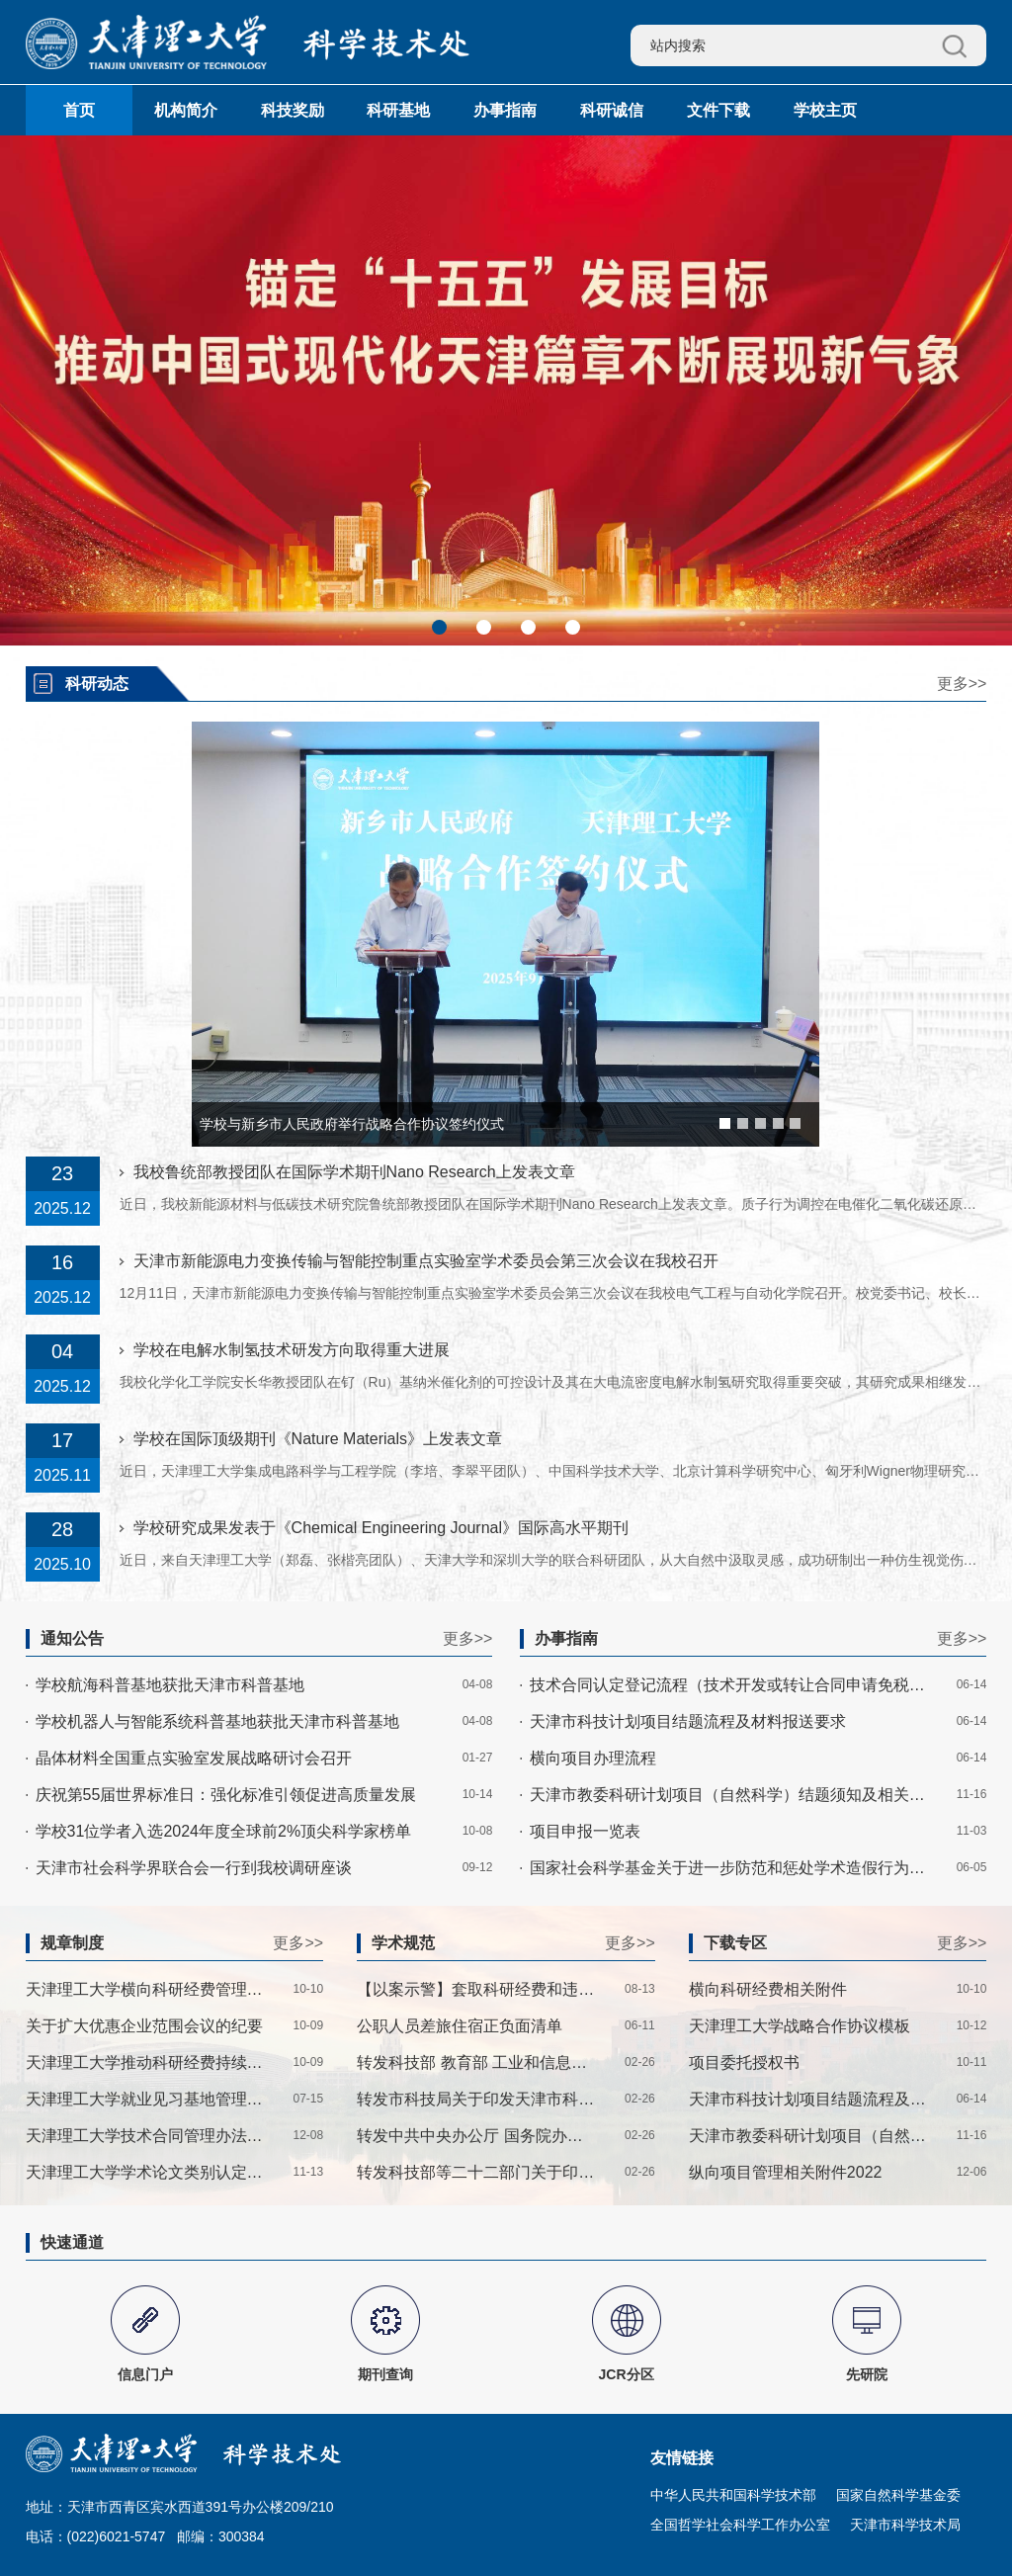 Image resolution: width=1012 pixels, height=2576 pixels. Describe the element at coordinates (733, 2495) in the screenshot. I see `中华人民共和国科学技术部` at that location.